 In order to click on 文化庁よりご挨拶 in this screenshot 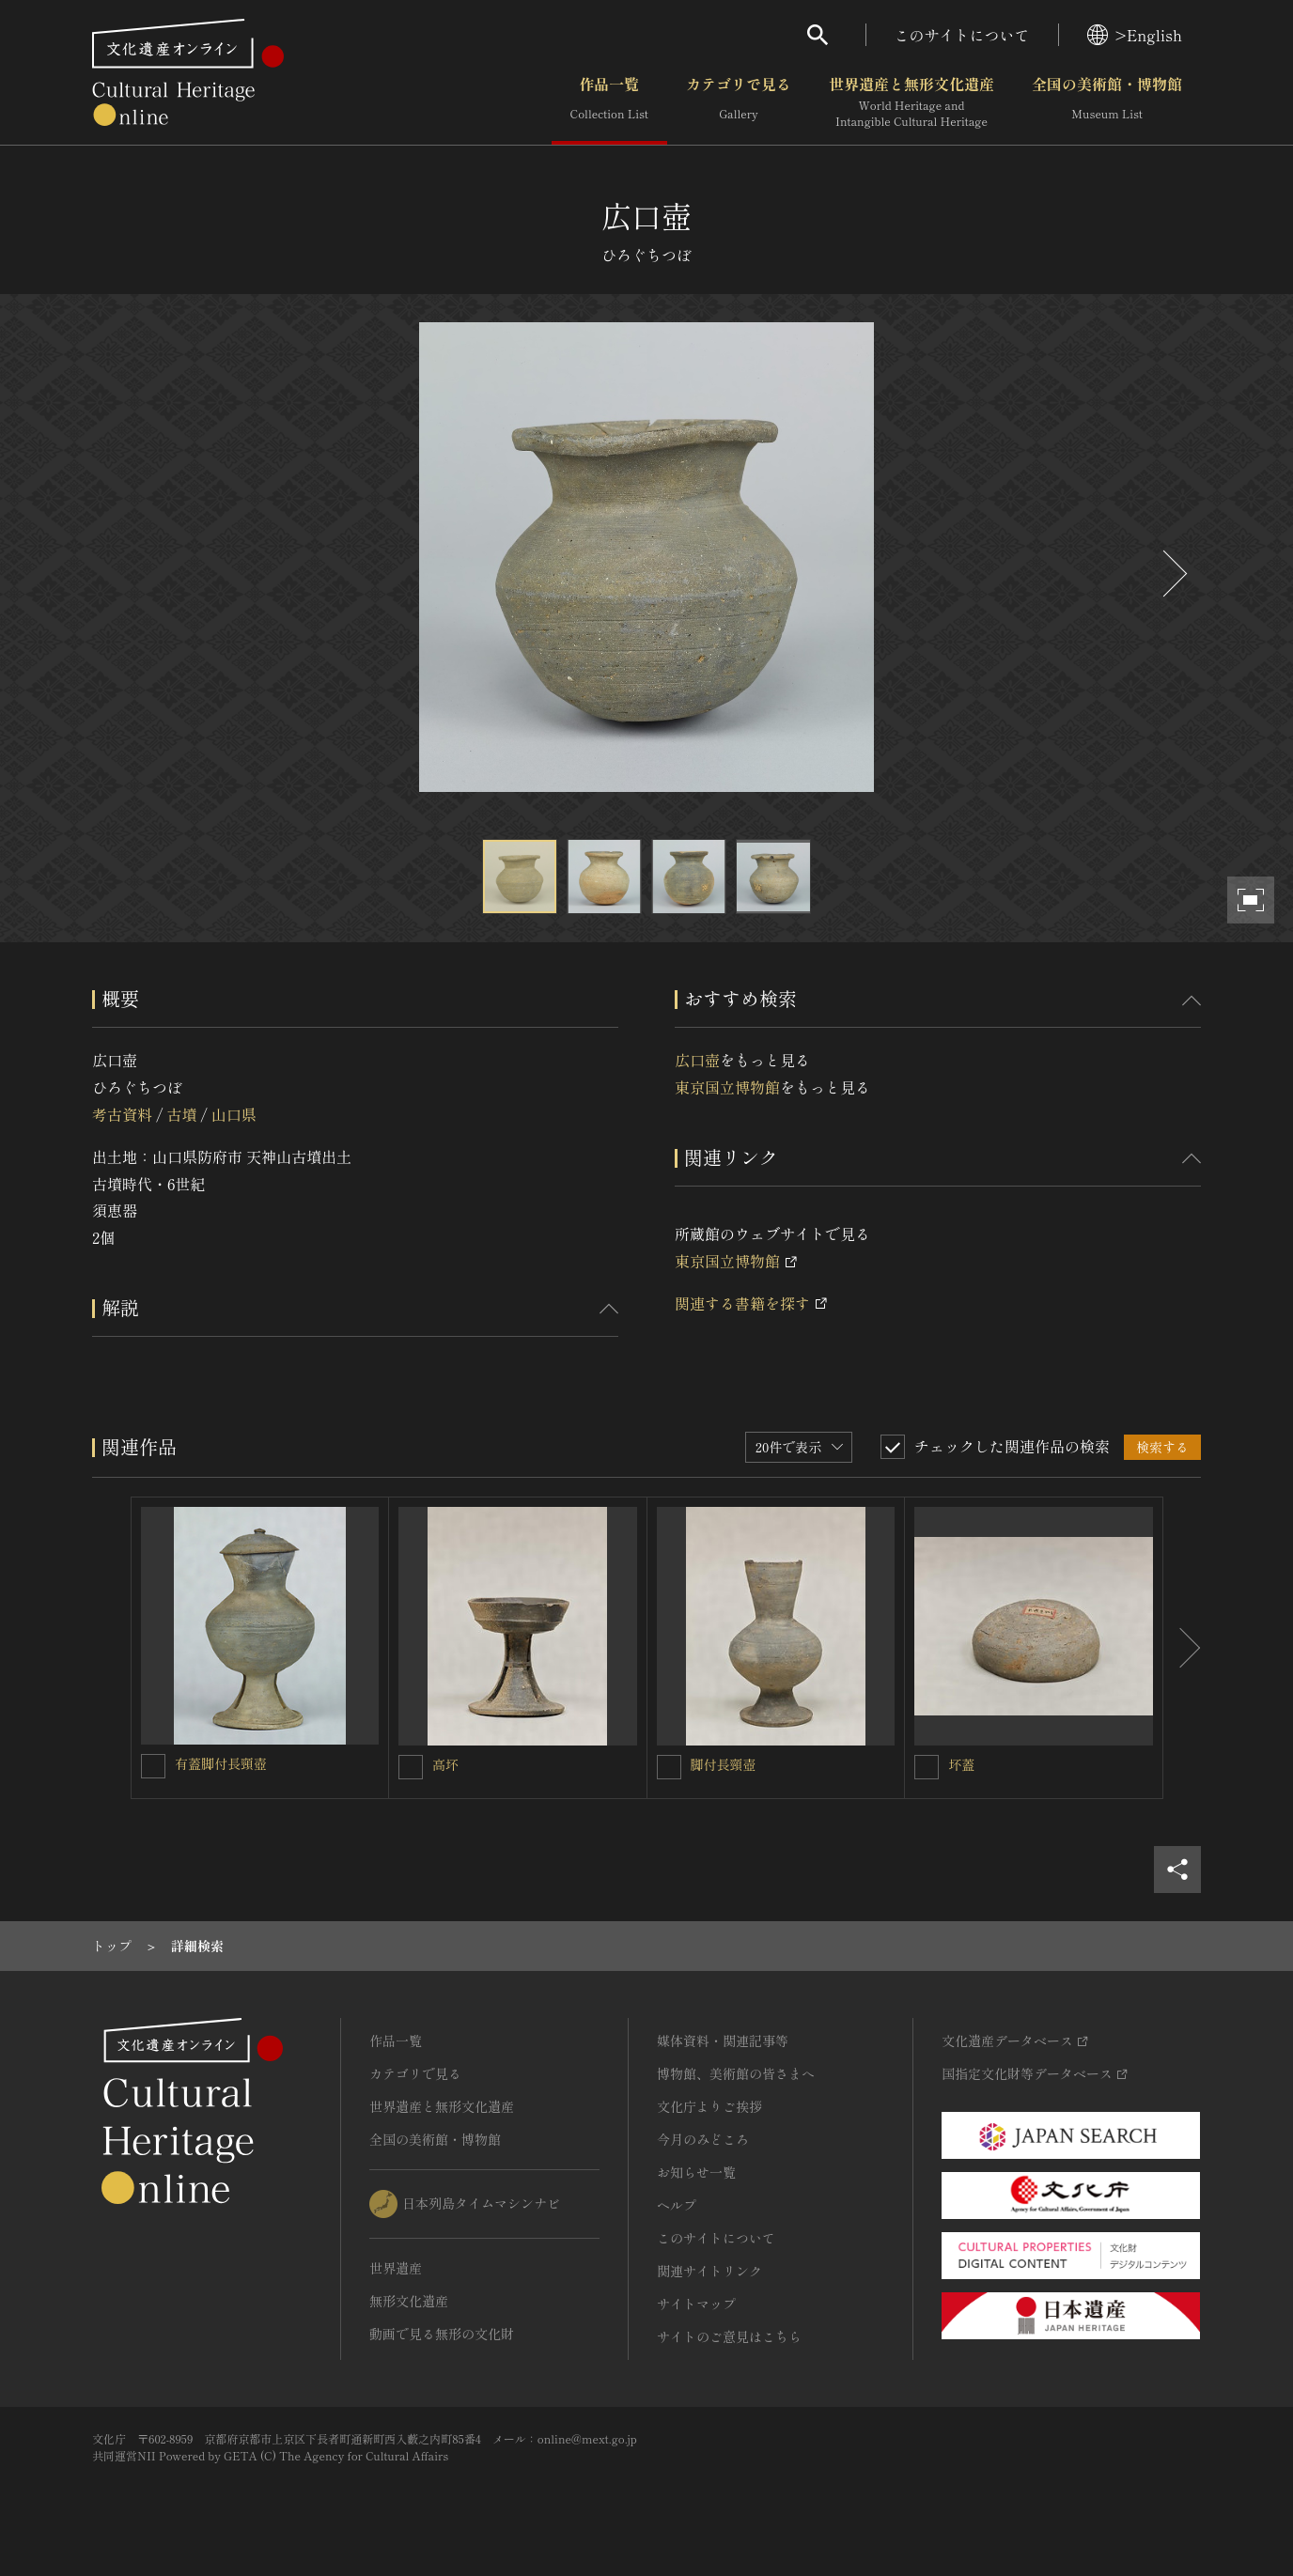, I will do `click(709, 2106)`.